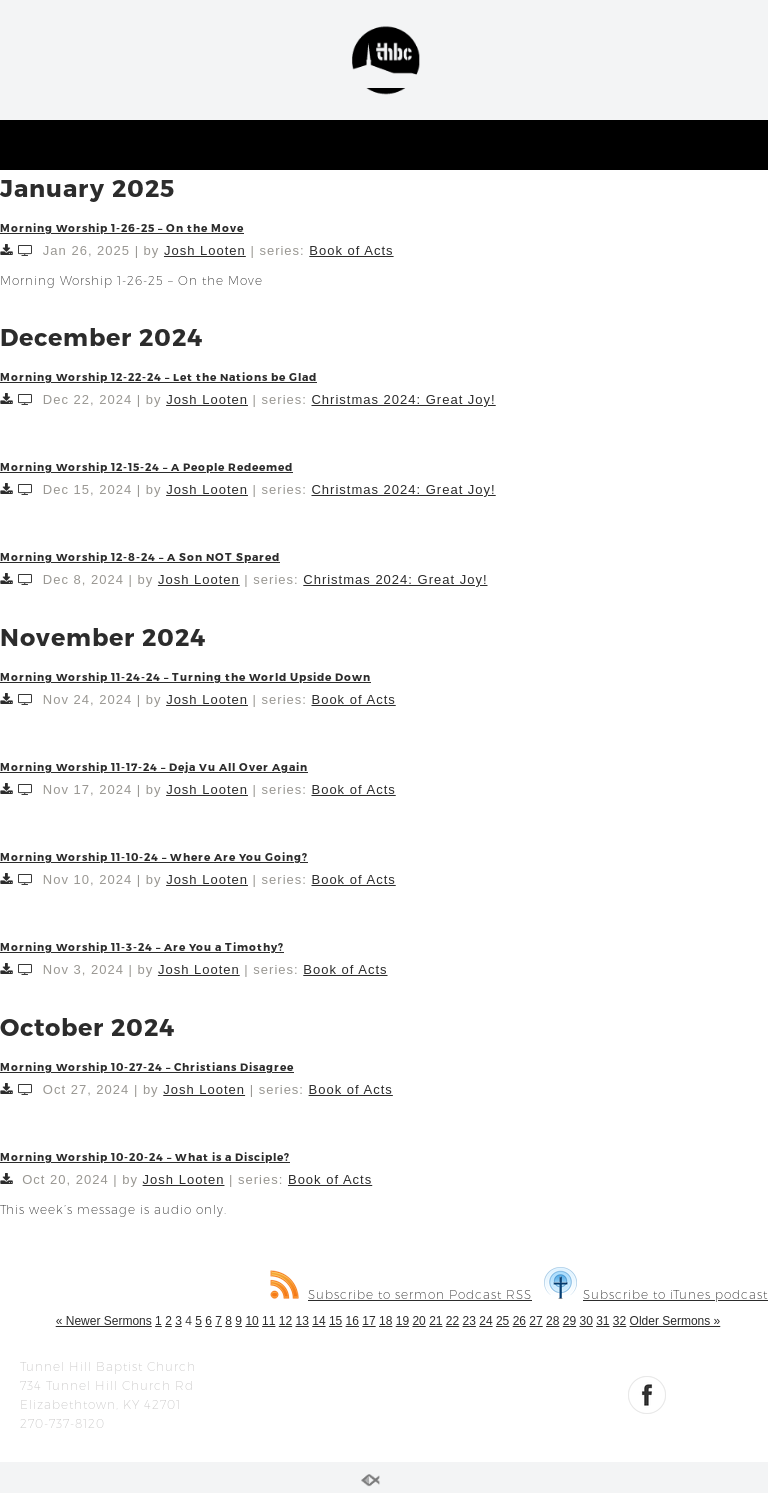 This screenshot has height=1493, width=768. What do you see at coordinates (251, 1321) in the screenshot?
I see `10` at bounding box center [251, 1321].